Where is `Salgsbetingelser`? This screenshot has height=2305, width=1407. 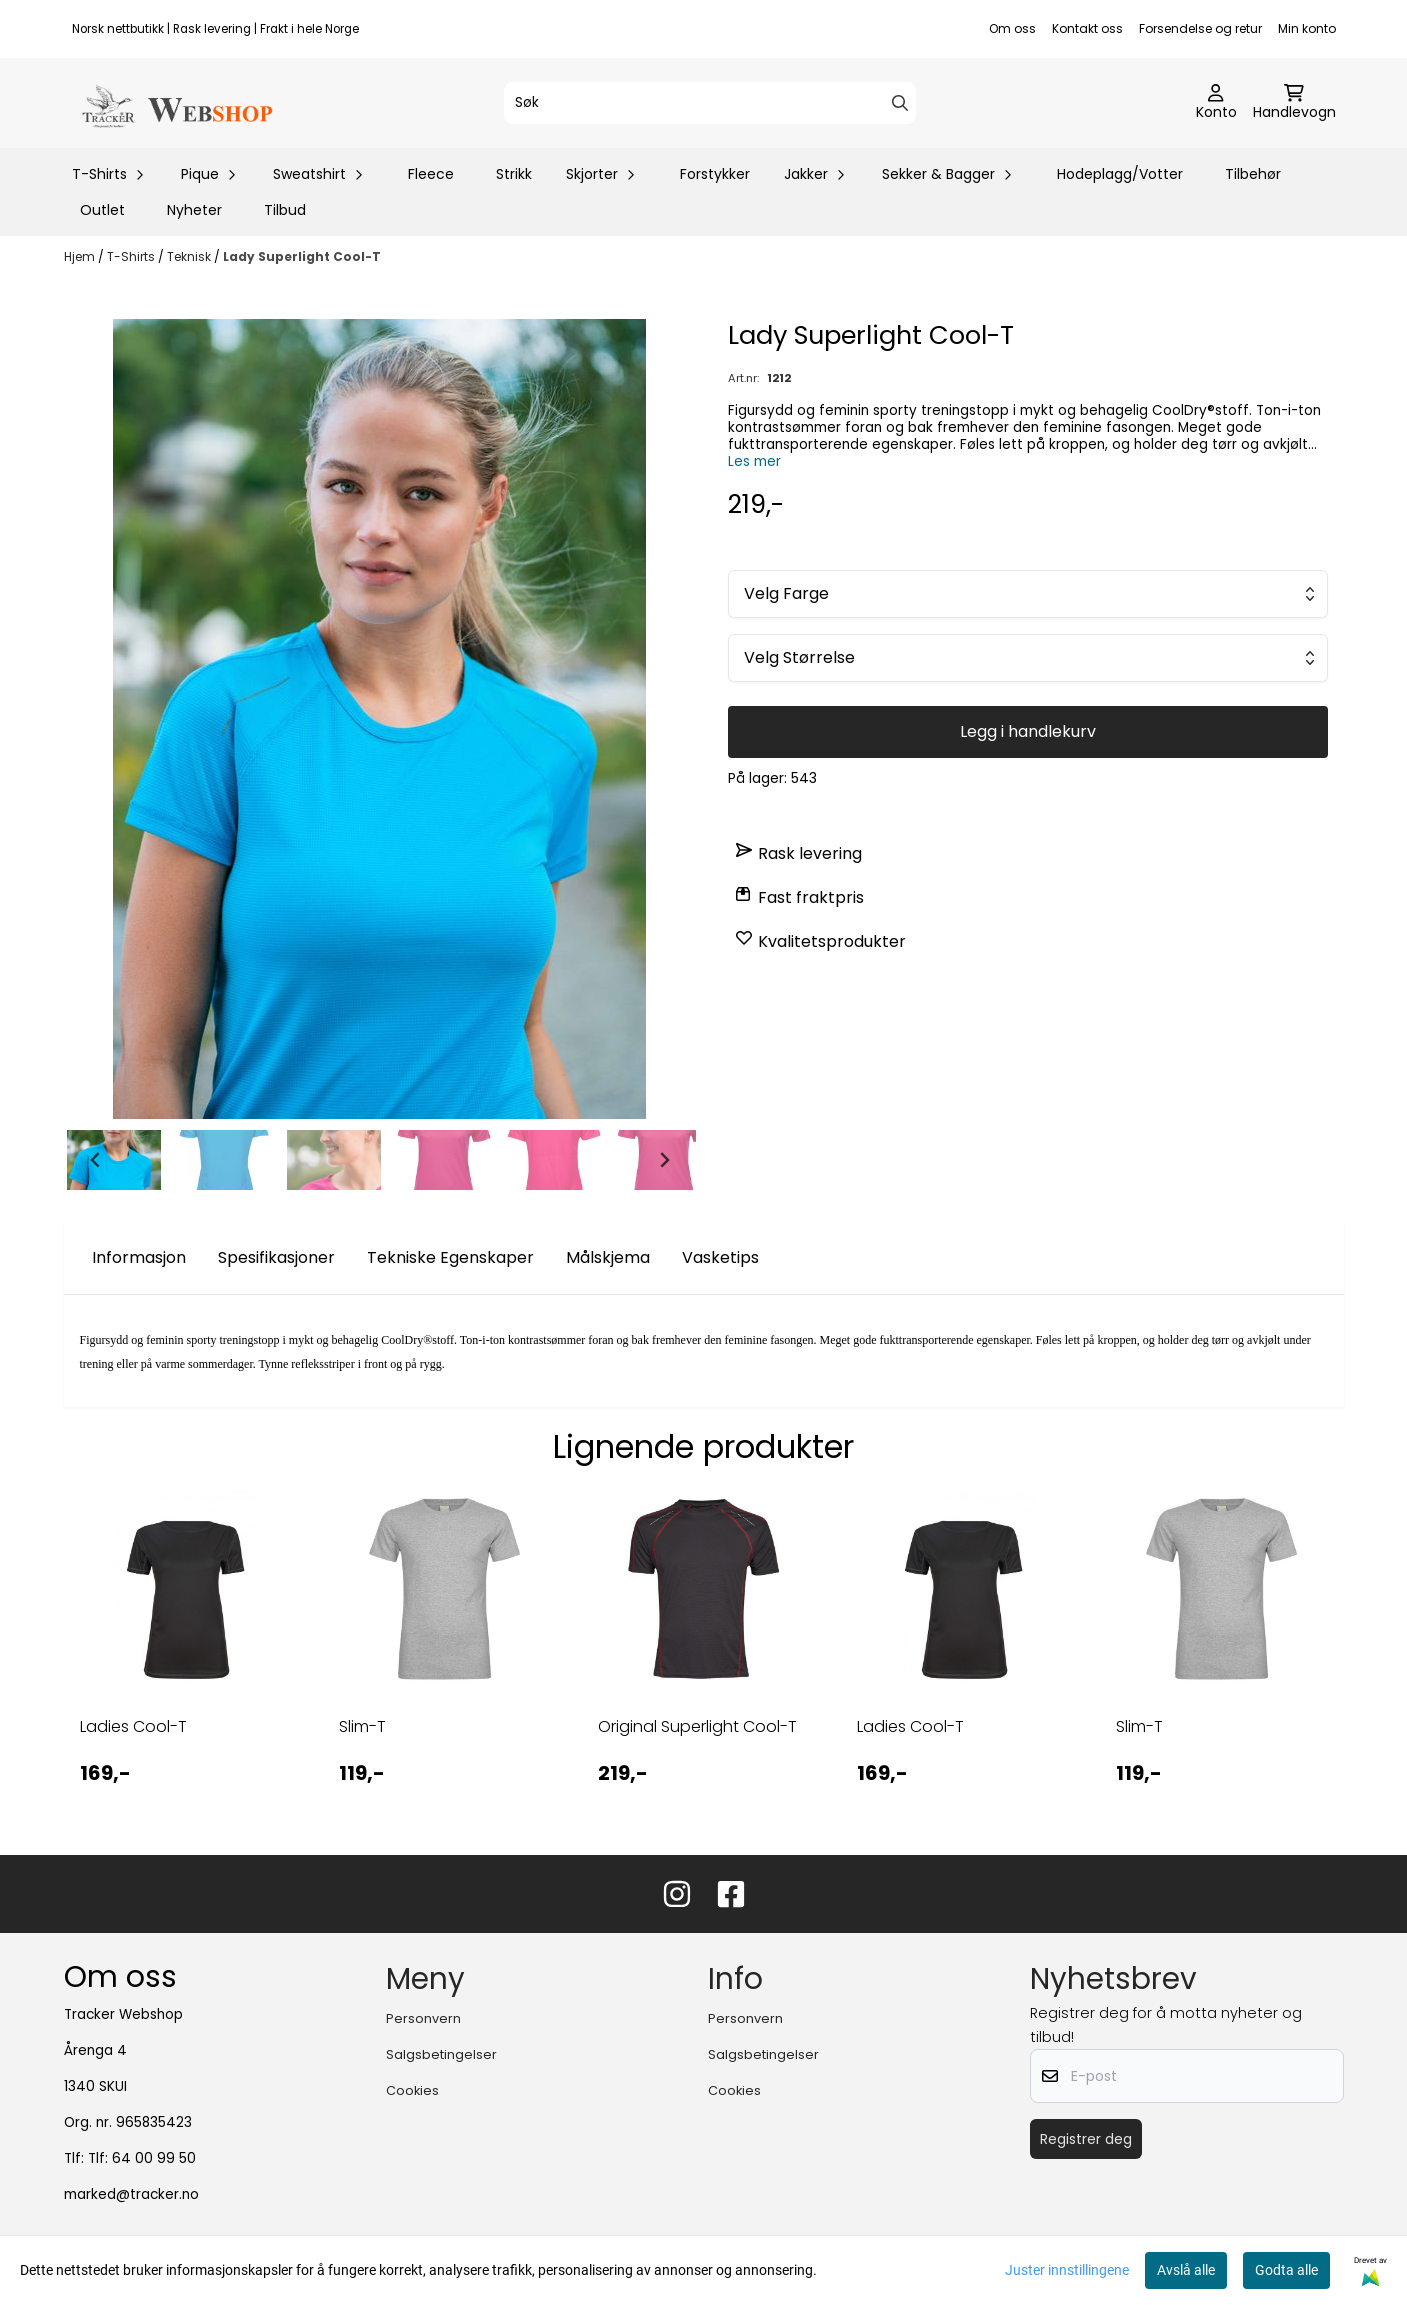
Salgsbetingelser is located at coordinates (441, 2054).